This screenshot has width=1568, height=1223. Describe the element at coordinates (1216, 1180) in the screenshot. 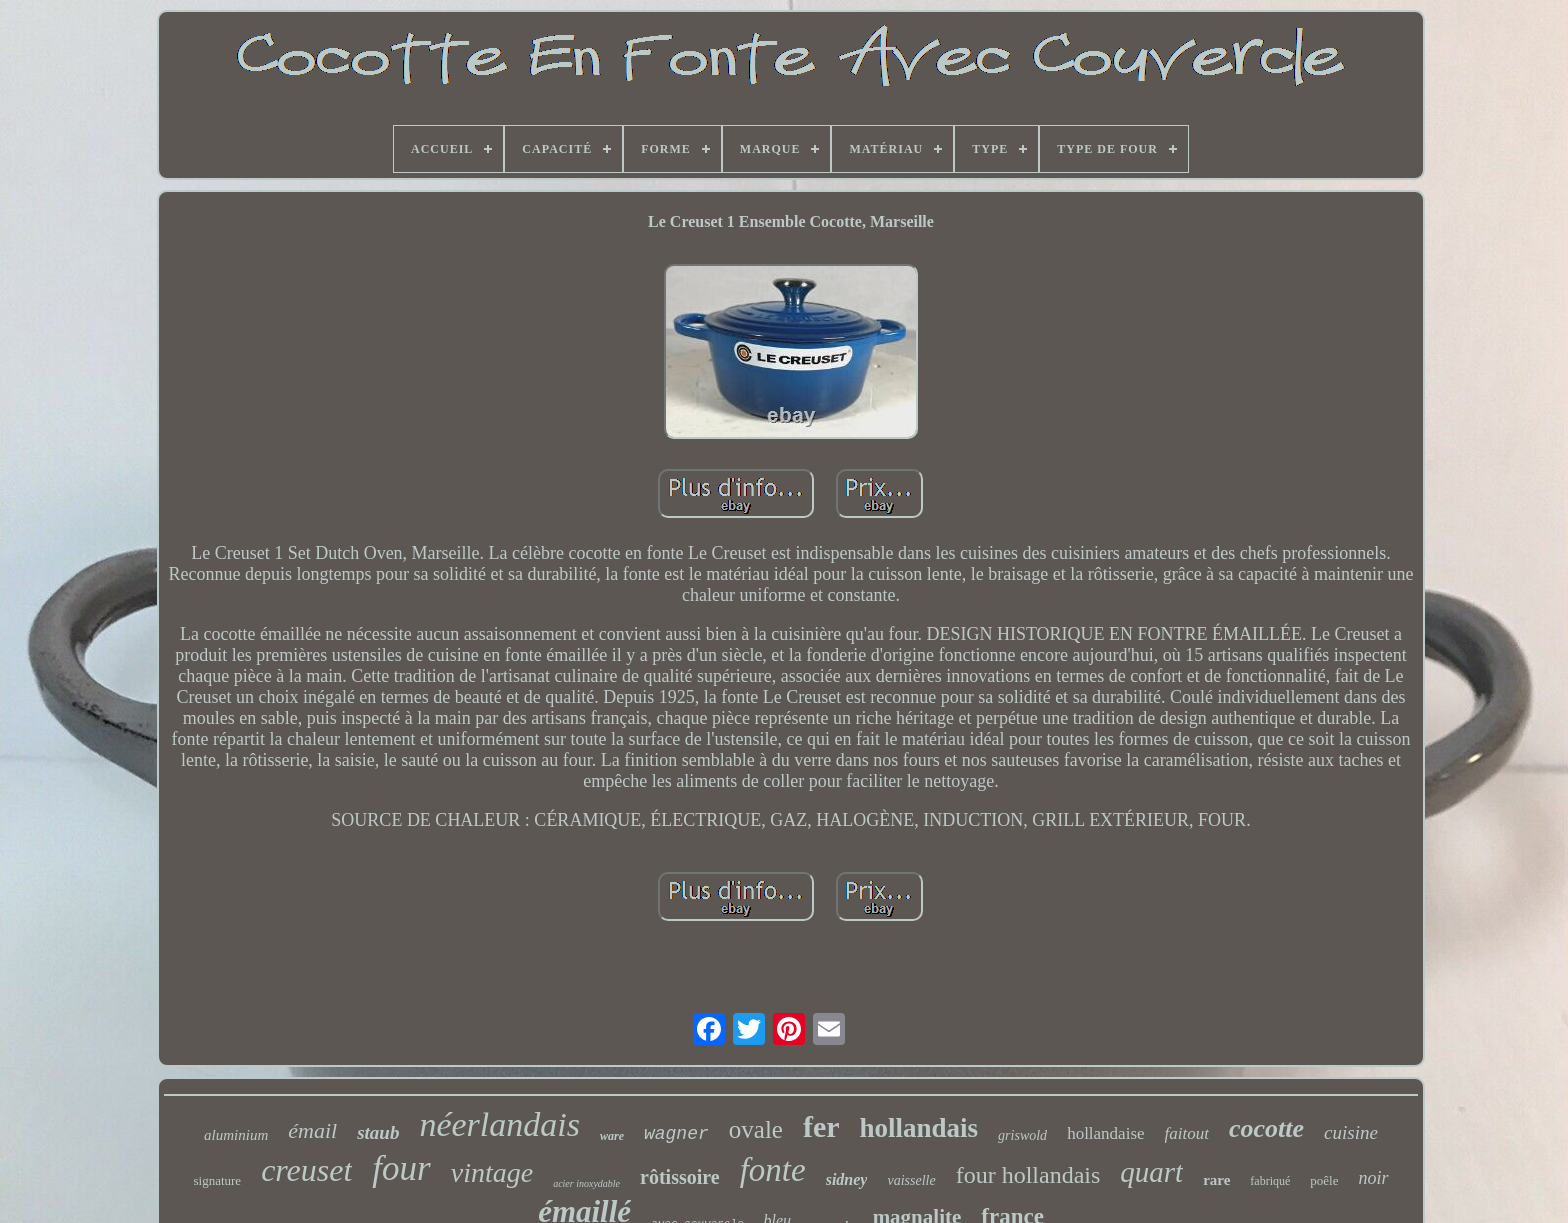

I see `rare` at that location.